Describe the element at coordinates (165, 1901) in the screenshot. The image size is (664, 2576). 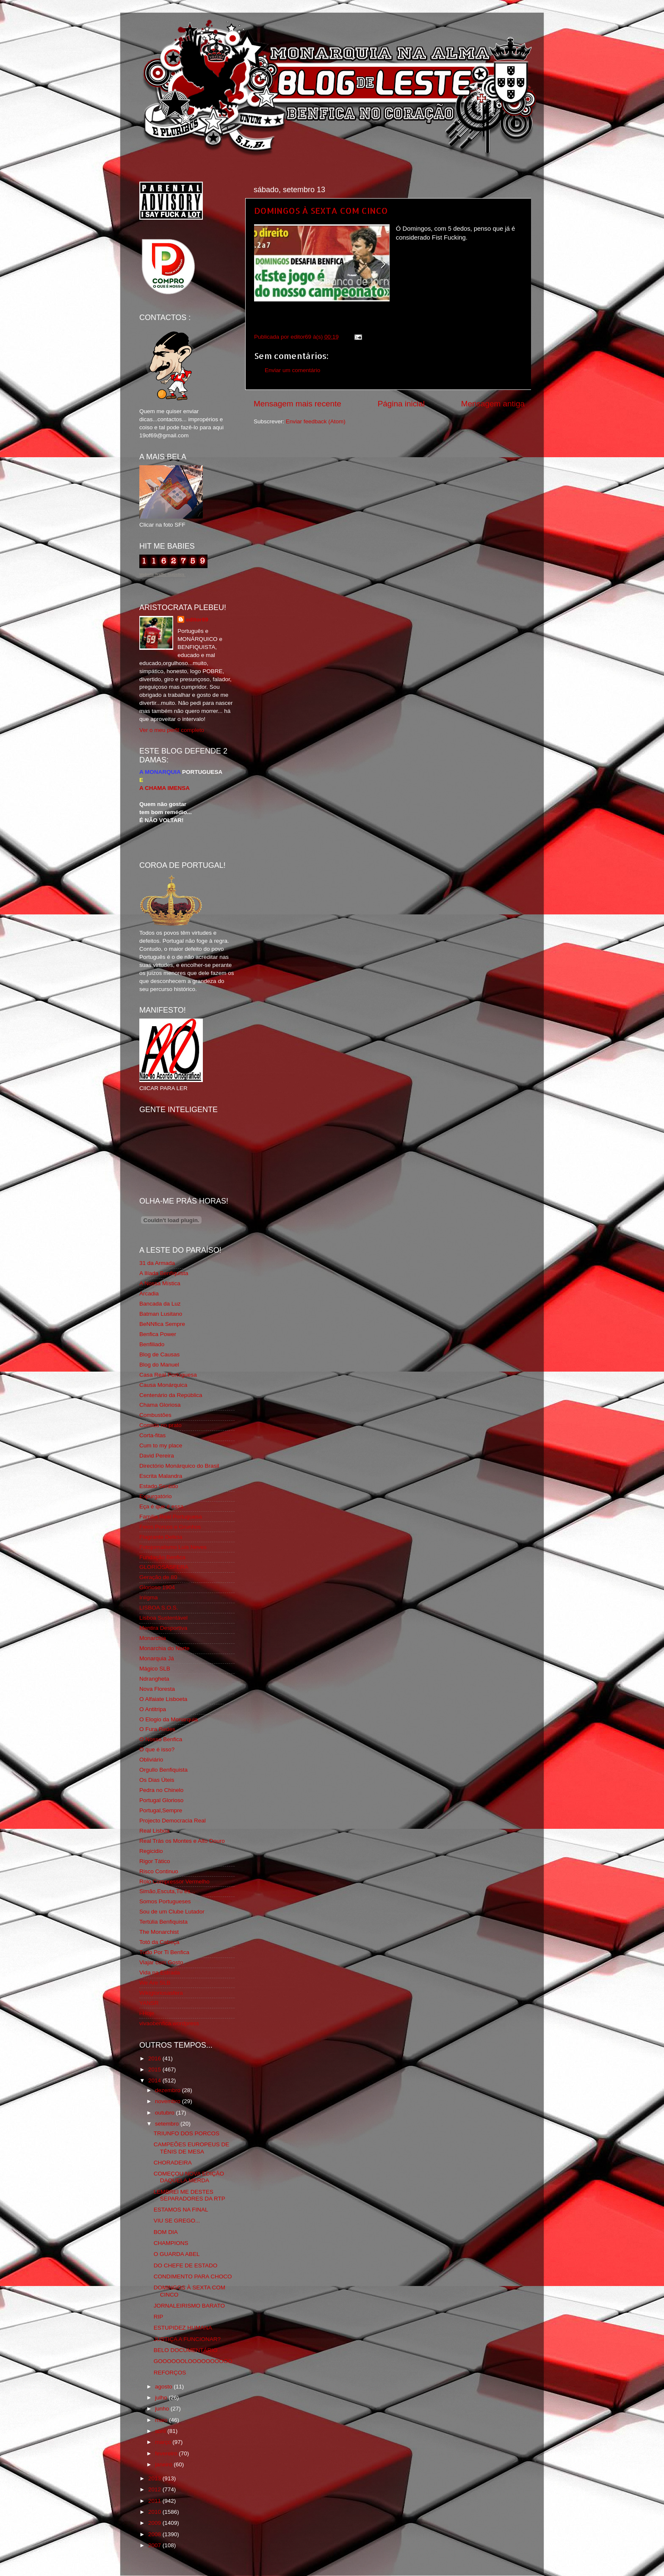
I see `Somos Portugueses` at that location.